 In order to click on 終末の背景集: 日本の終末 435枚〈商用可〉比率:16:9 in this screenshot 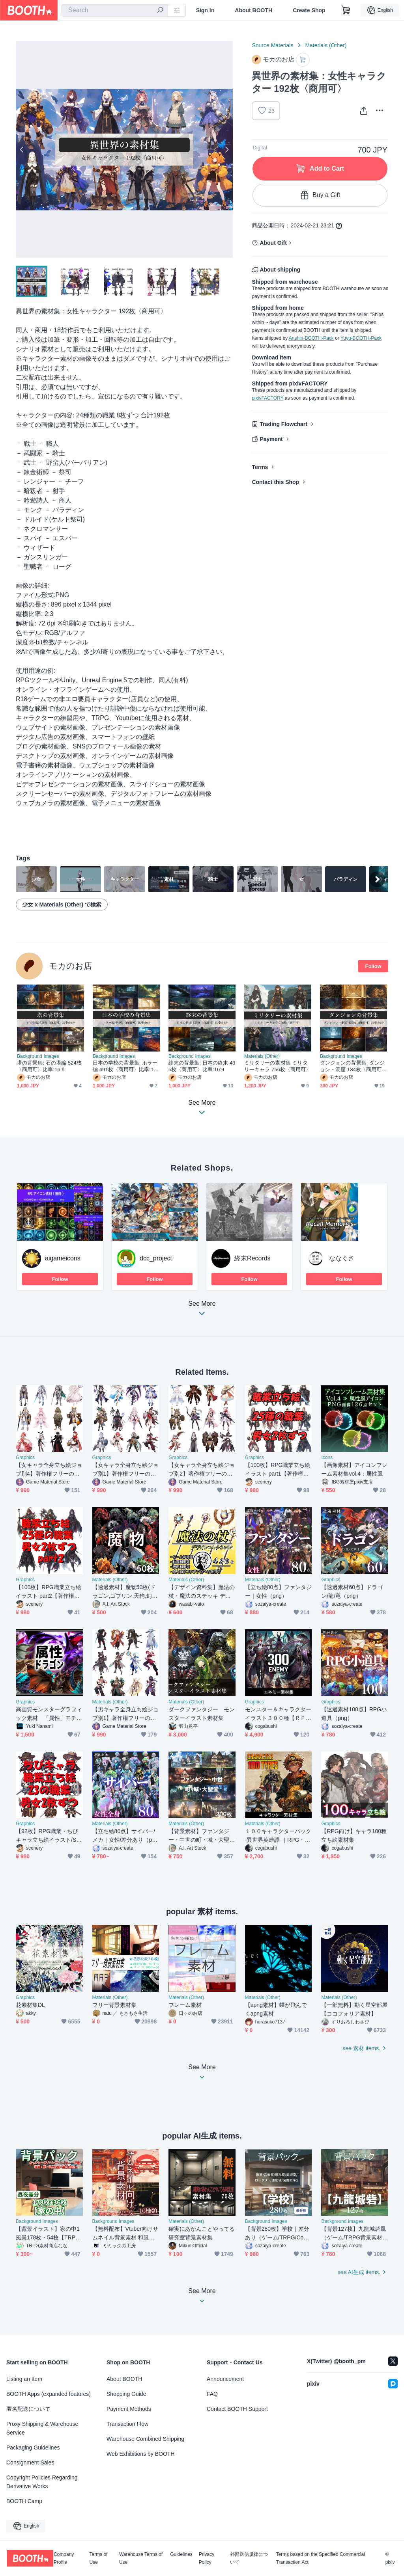, I will do `click(202, 1066)`.